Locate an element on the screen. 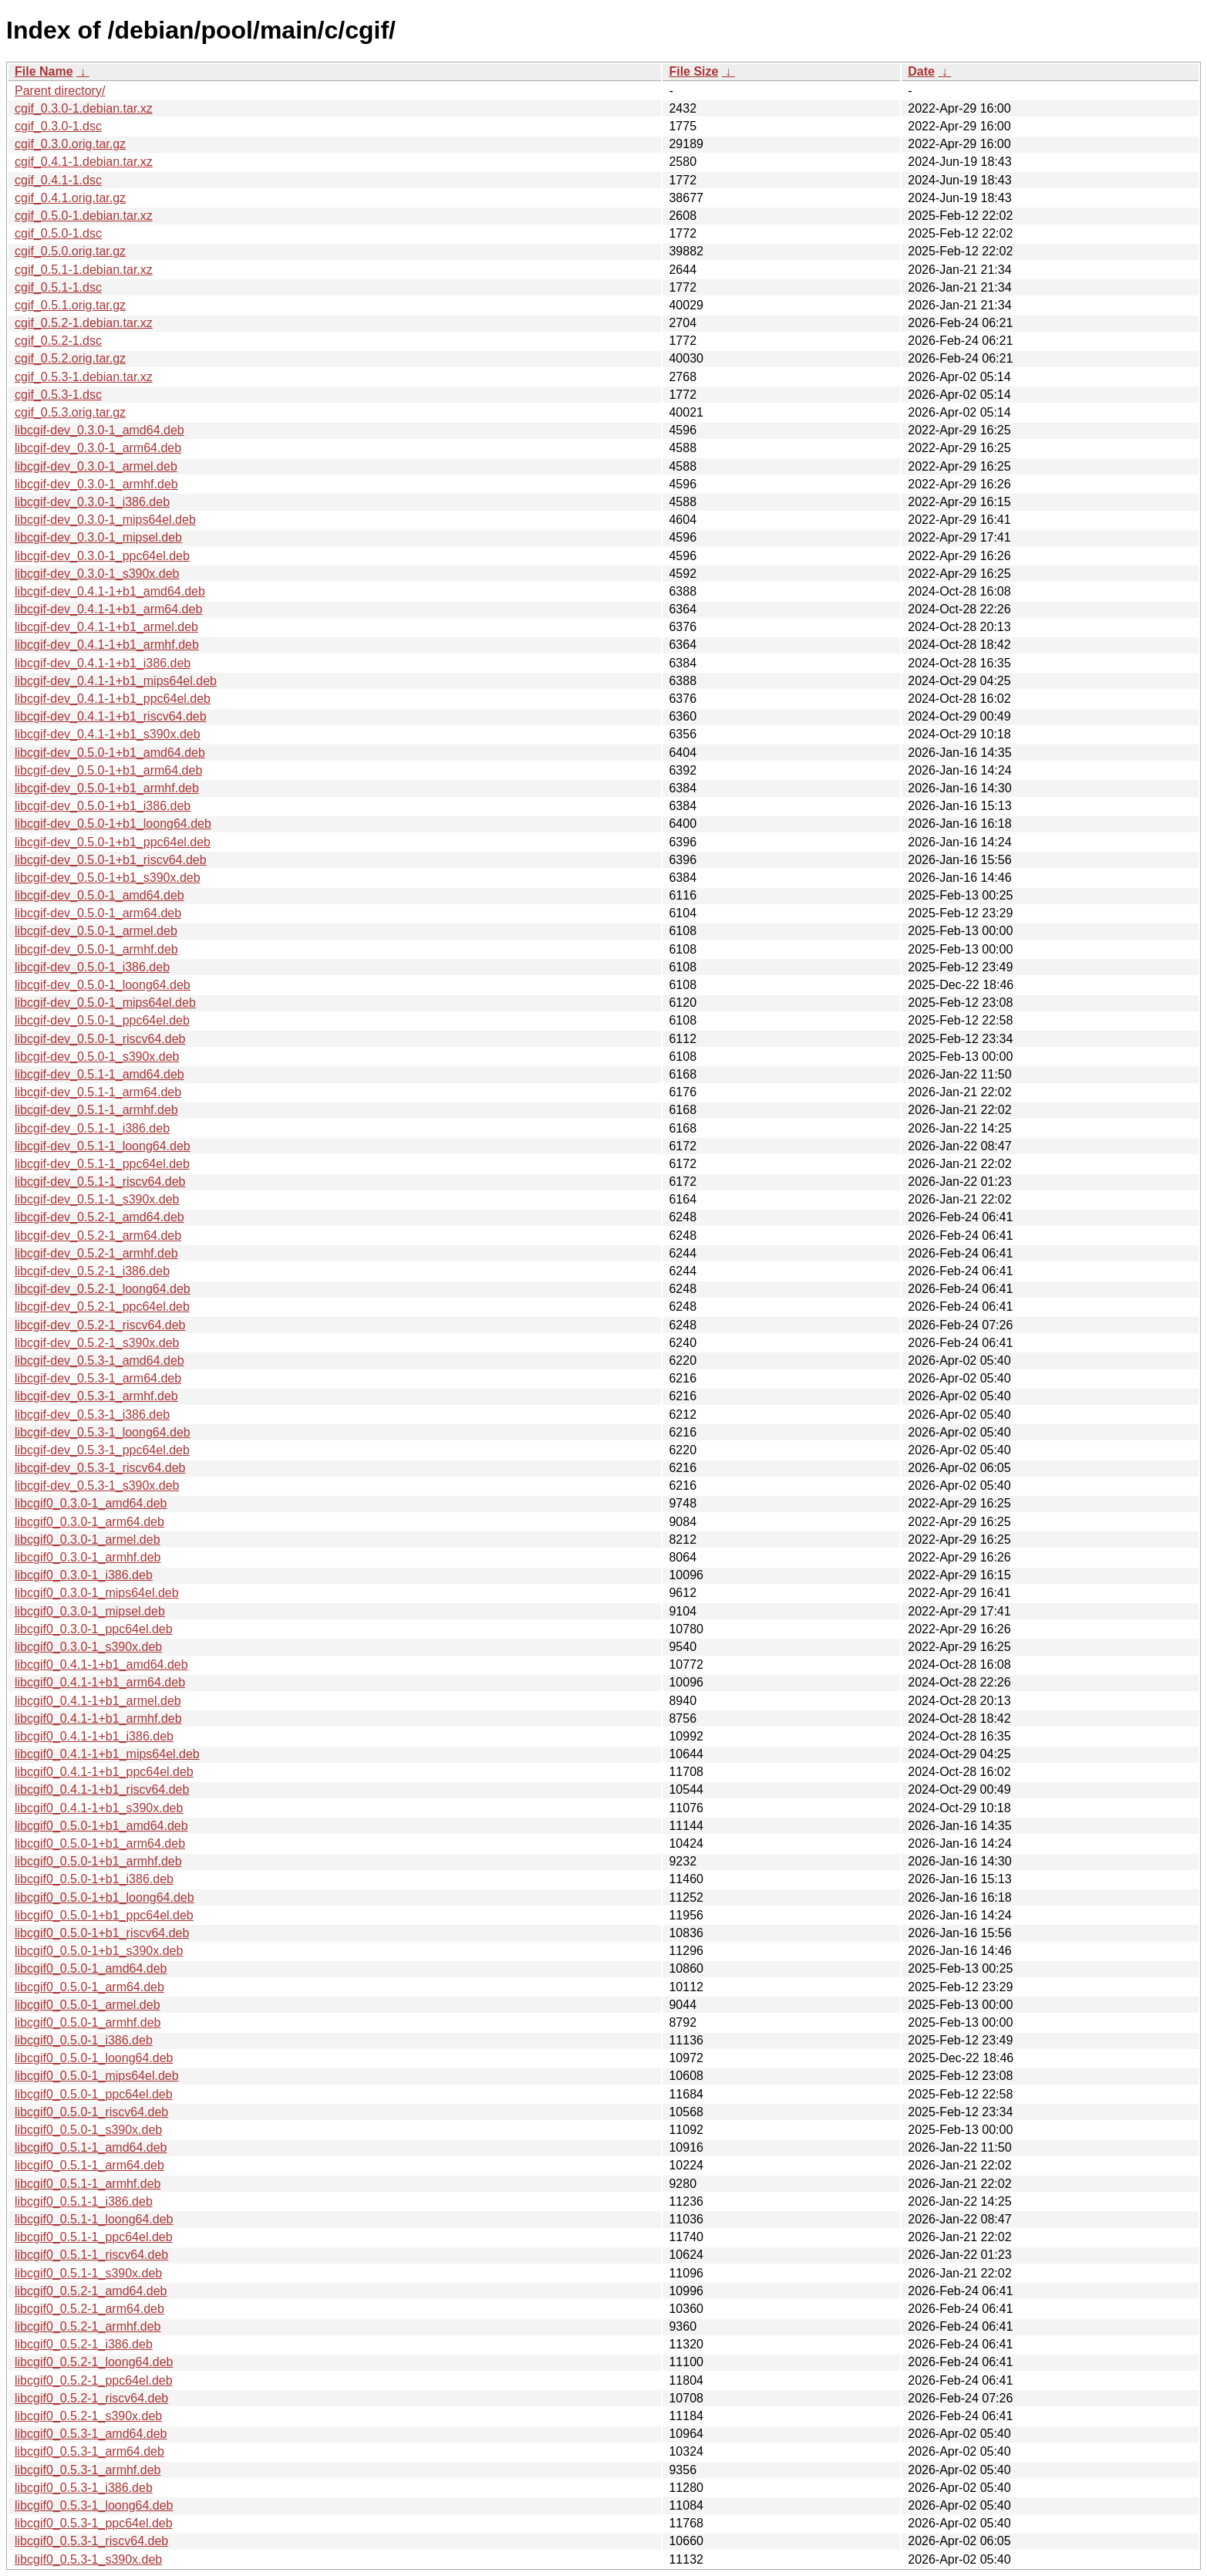 This screenshot has height=2576, width=1207. libcgif0_0.5.0-1_loong64.deb is located at coordinates (94, 2058).